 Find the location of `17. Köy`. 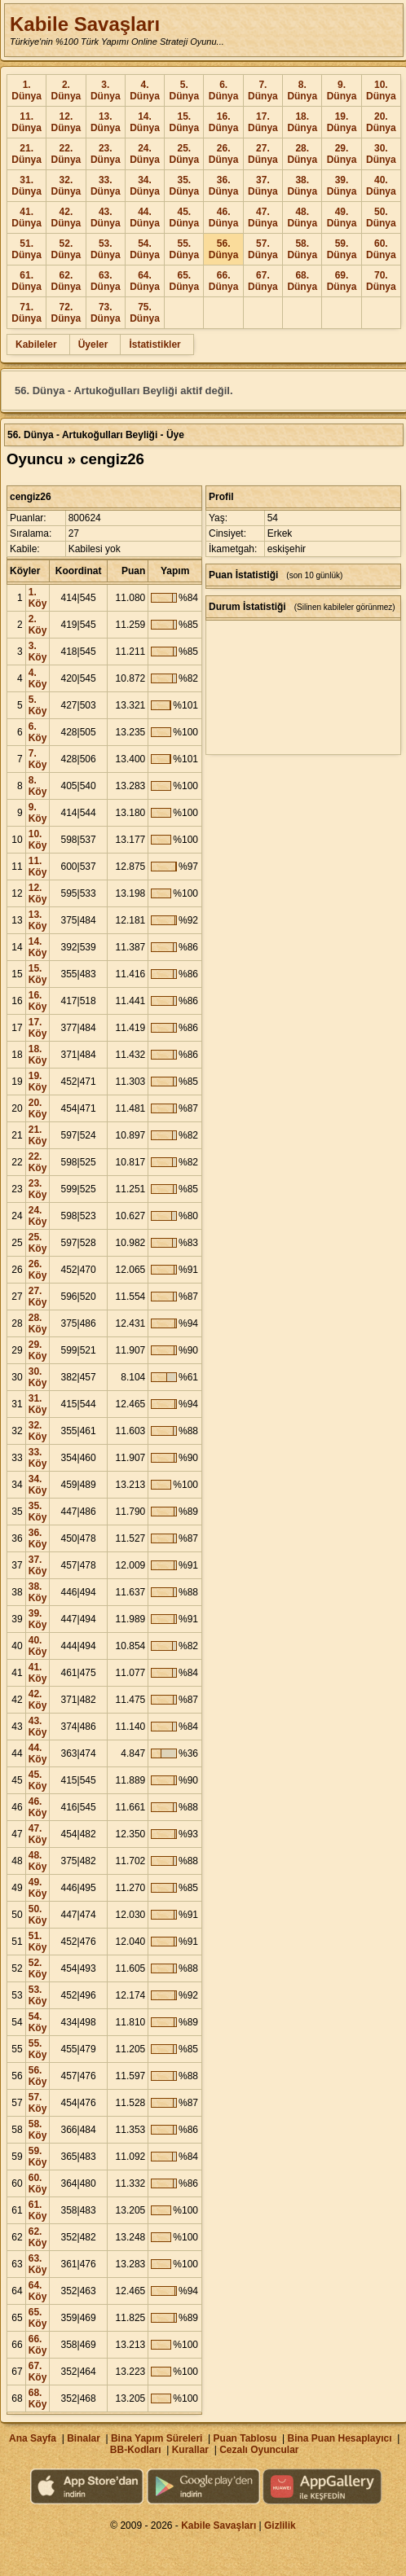

17. Köy is located at coordinates (38, 1027).